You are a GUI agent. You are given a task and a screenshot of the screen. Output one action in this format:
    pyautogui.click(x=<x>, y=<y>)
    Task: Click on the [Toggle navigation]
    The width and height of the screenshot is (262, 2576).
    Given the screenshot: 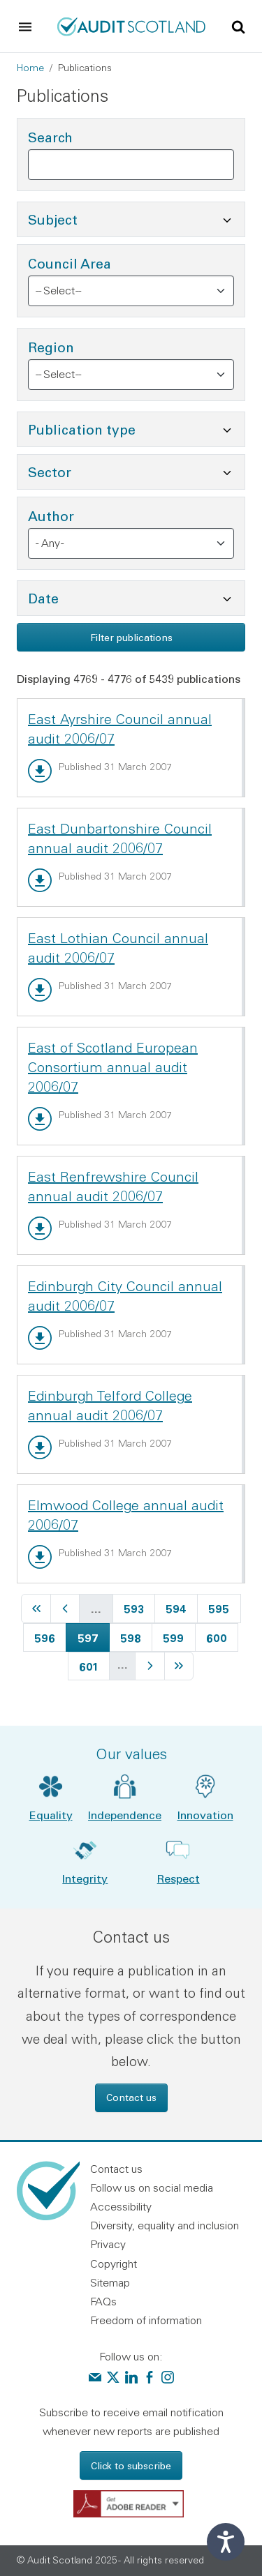 What is the action you would take?
    pyautogui.click(x=25, y=26)
    